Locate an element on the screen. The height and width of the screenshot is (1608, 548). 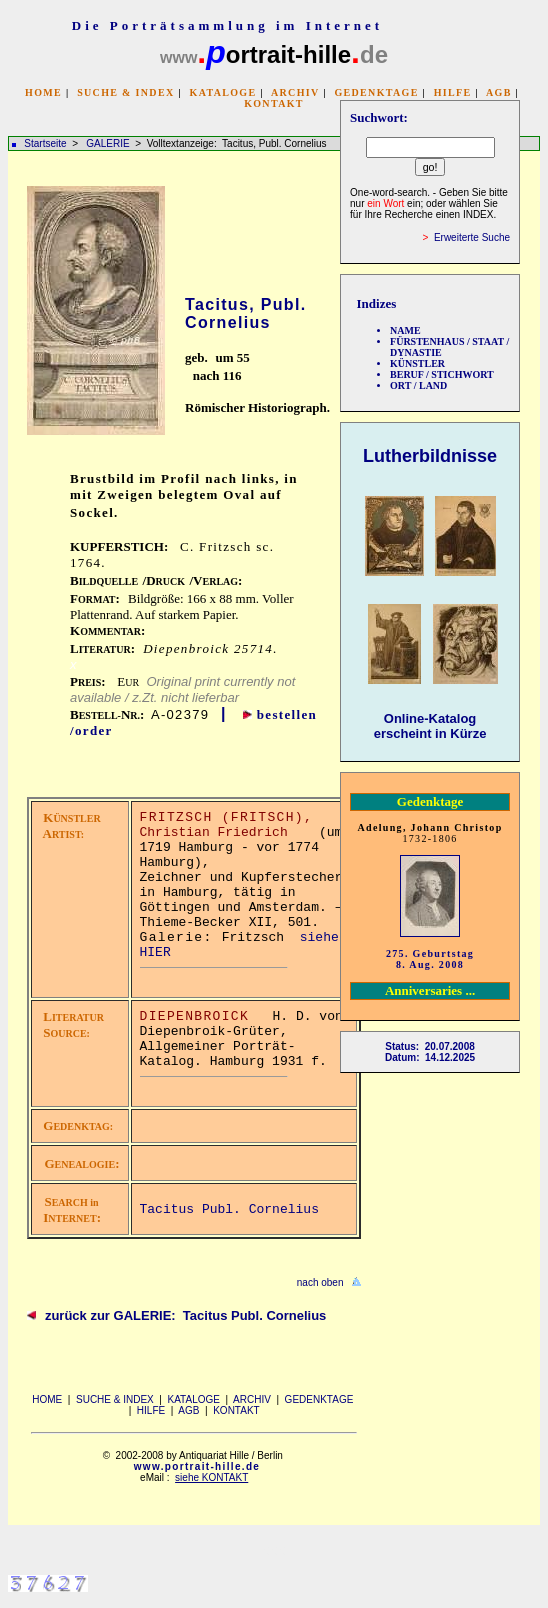
Erweiterte Suche is located at coordinates (472, 237).